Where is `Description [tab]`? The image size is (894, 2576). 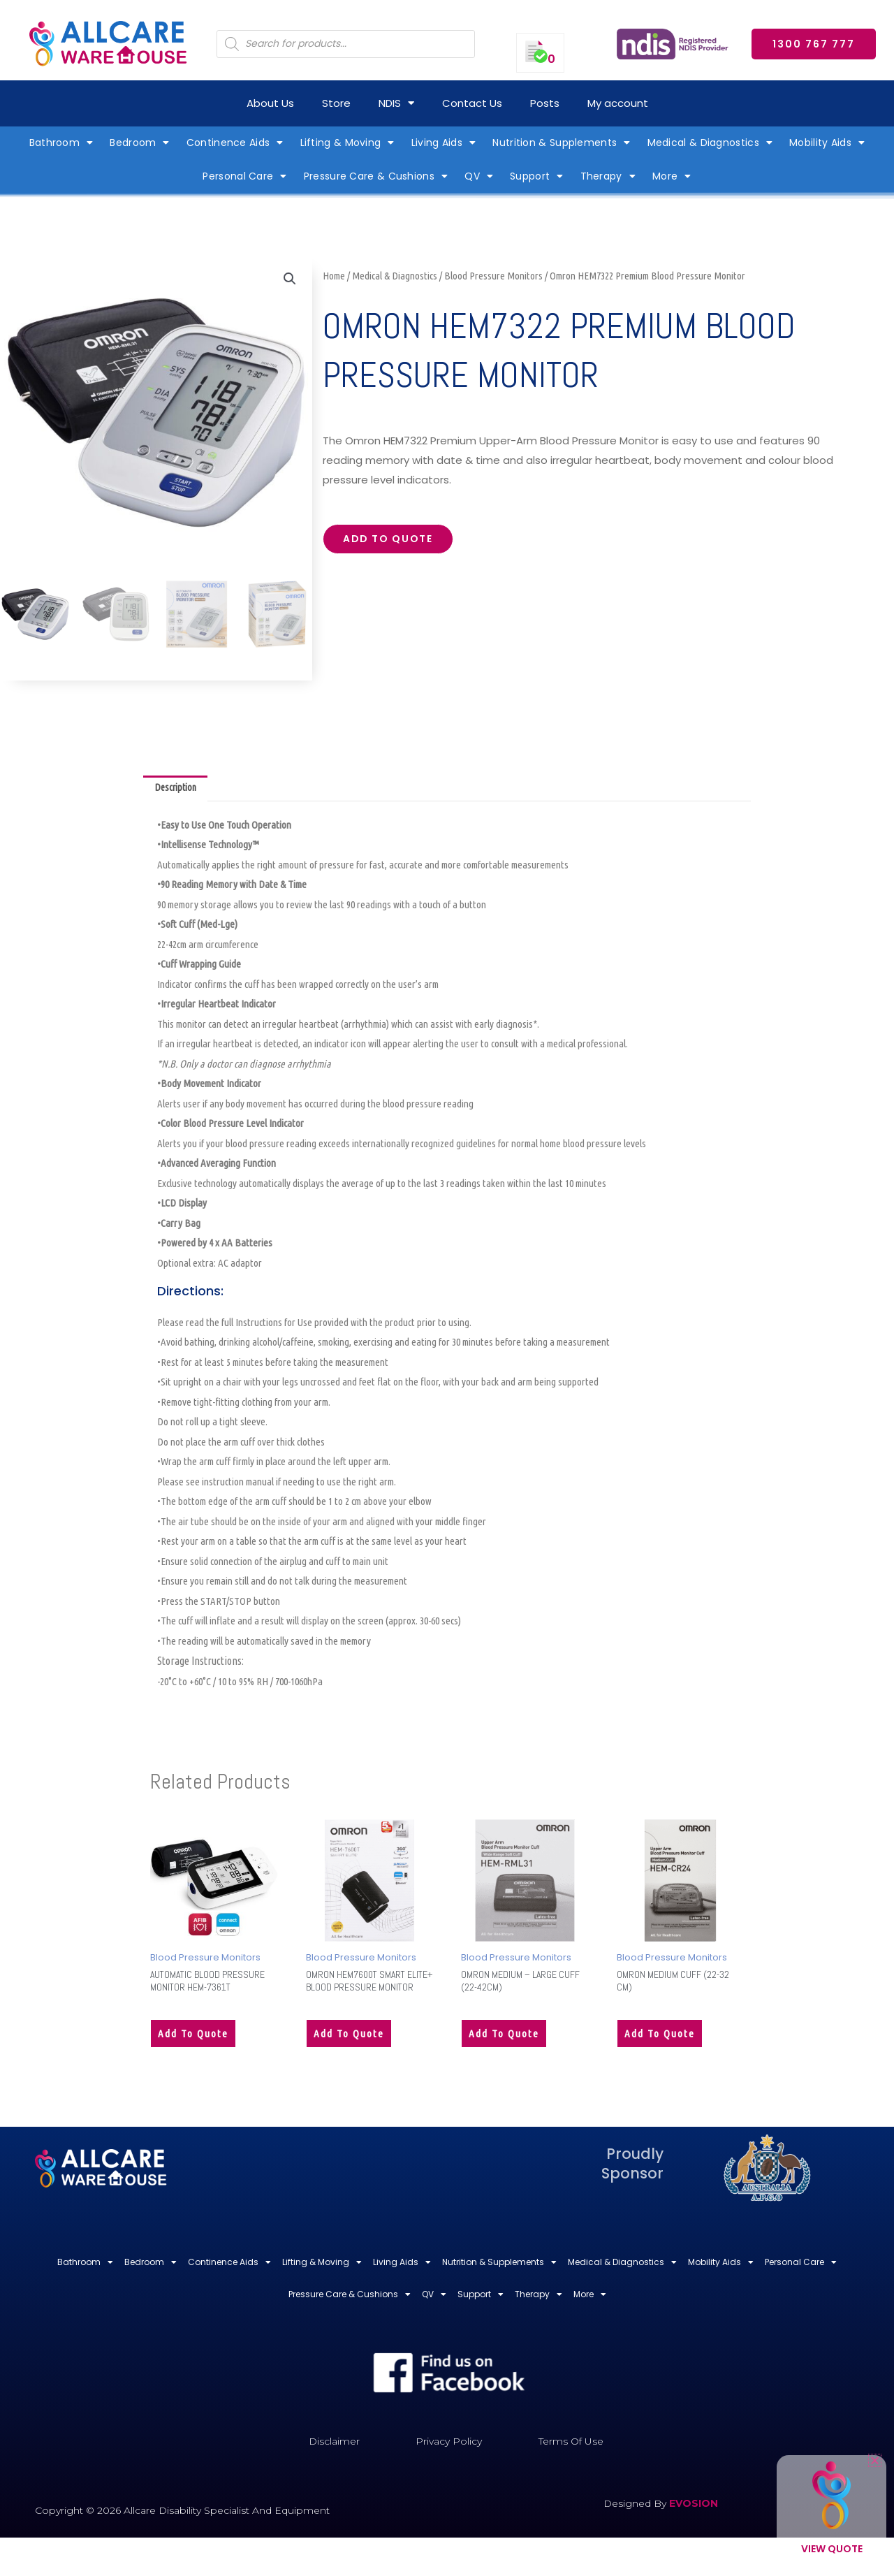 Description [tab] is located at coordinates (178, 789).